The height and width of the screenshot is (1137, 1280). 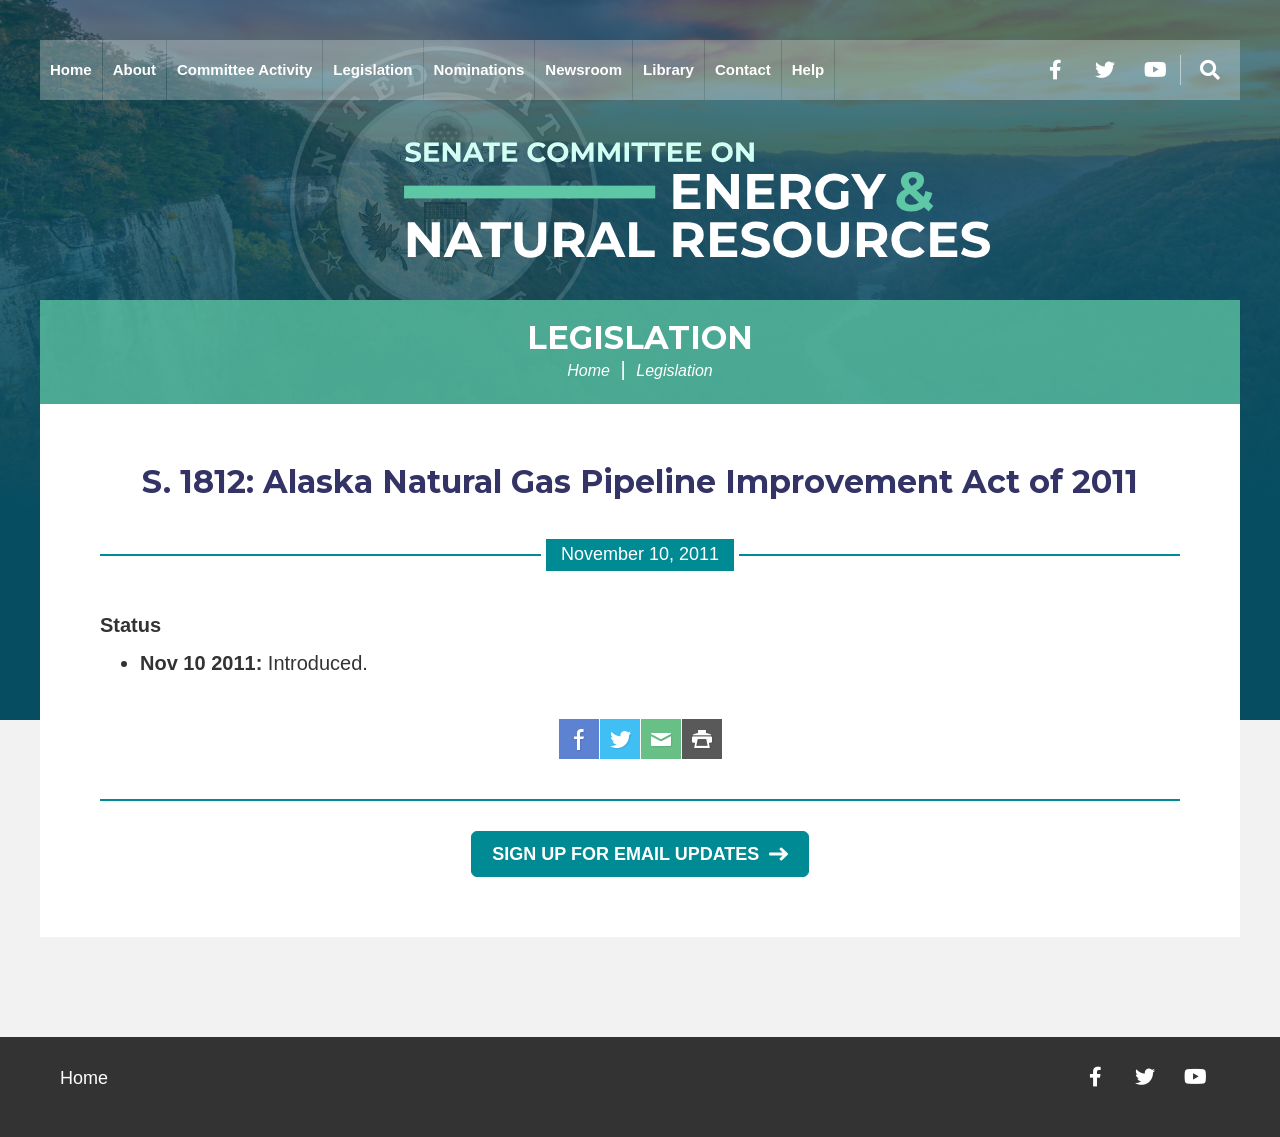 I want to click on [Menu], so click(x=1210, y=70).